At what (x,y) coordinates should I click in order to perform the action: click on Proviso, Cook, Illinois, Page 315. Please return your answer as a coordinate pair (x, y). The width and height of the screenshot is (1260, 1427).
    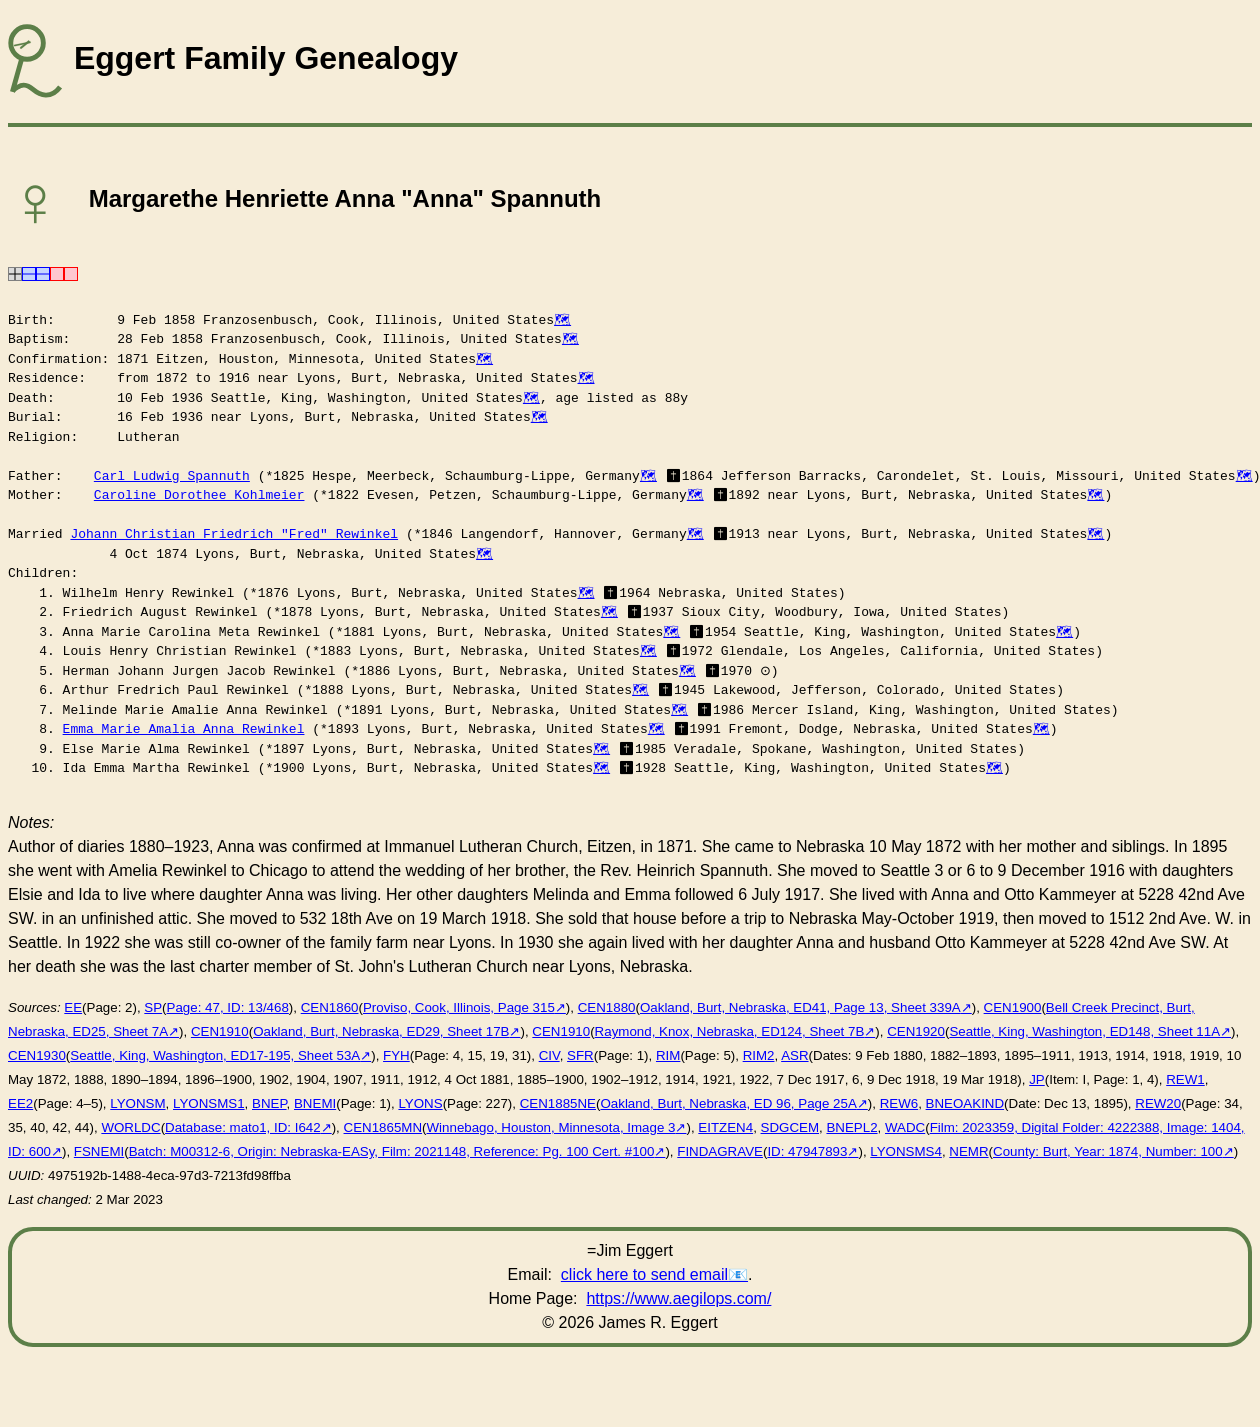
    Looking at the image, I should click on (459, 1007).